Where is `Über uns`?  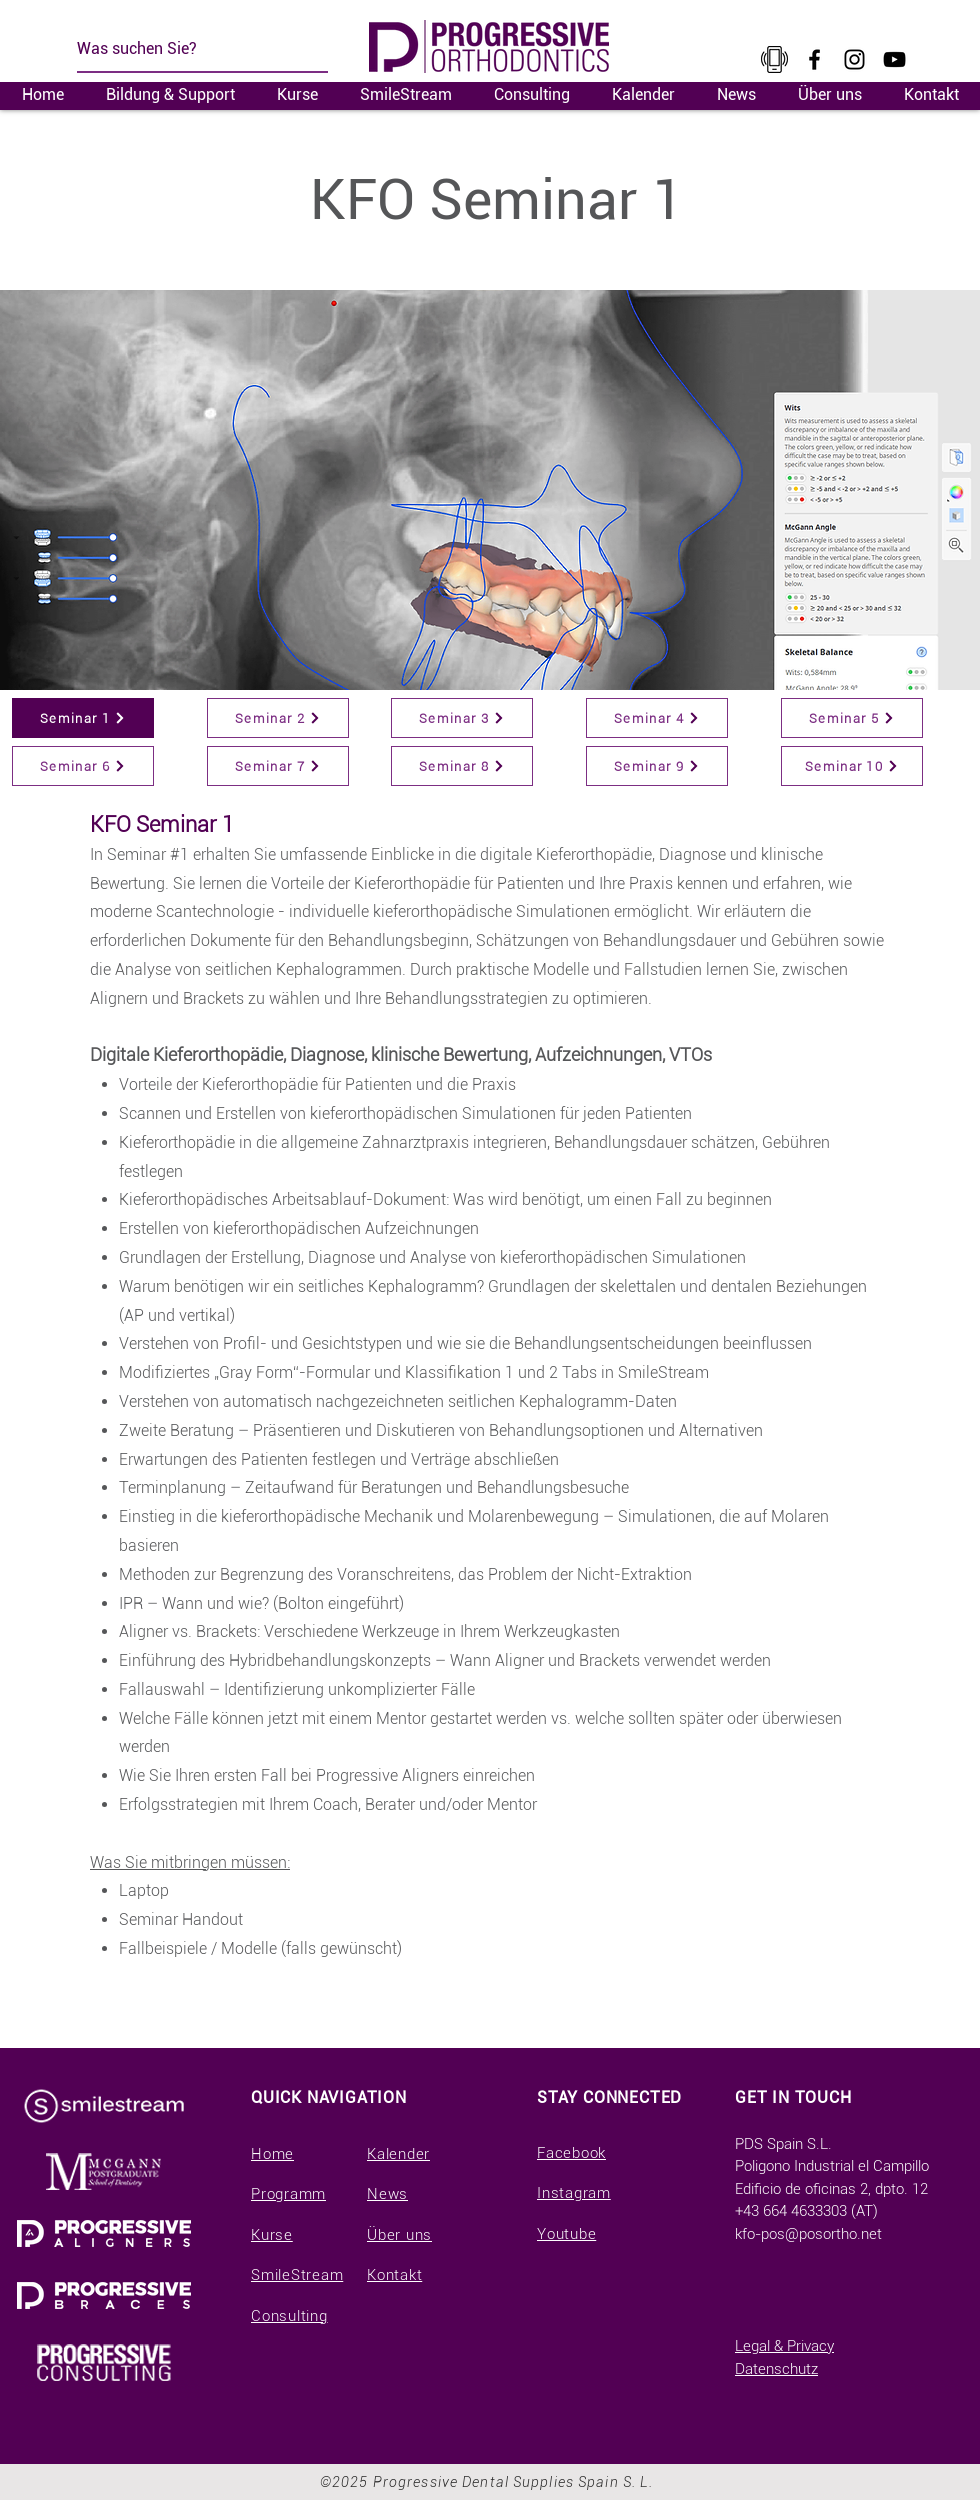 Über uns is located at coordinates (399, 2235).